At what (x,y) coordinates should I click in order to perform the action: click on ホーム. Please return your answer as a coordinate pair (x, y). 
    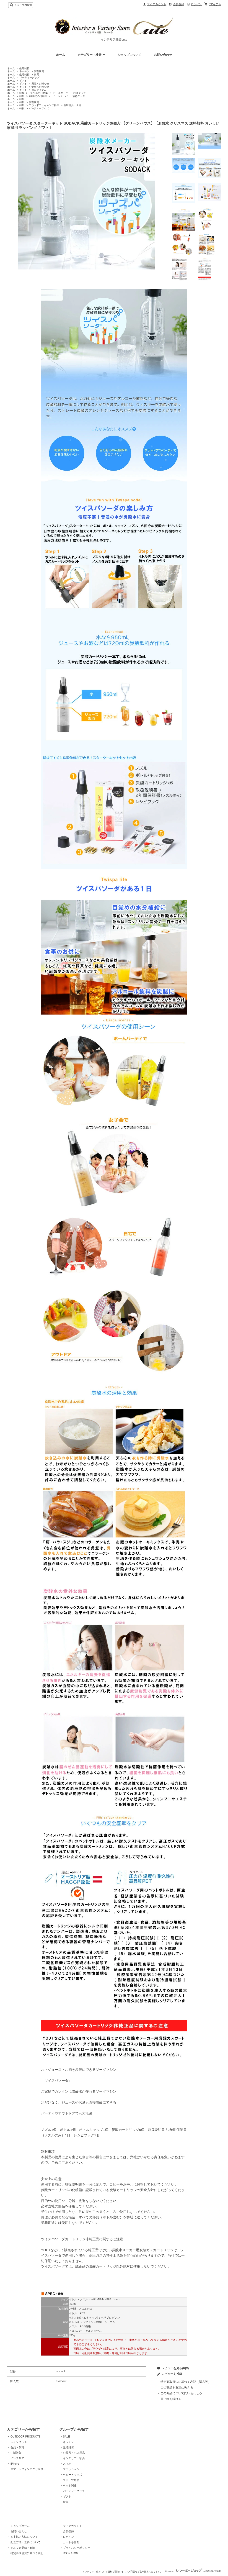
    Looking at the image, I should click on (60, 54).